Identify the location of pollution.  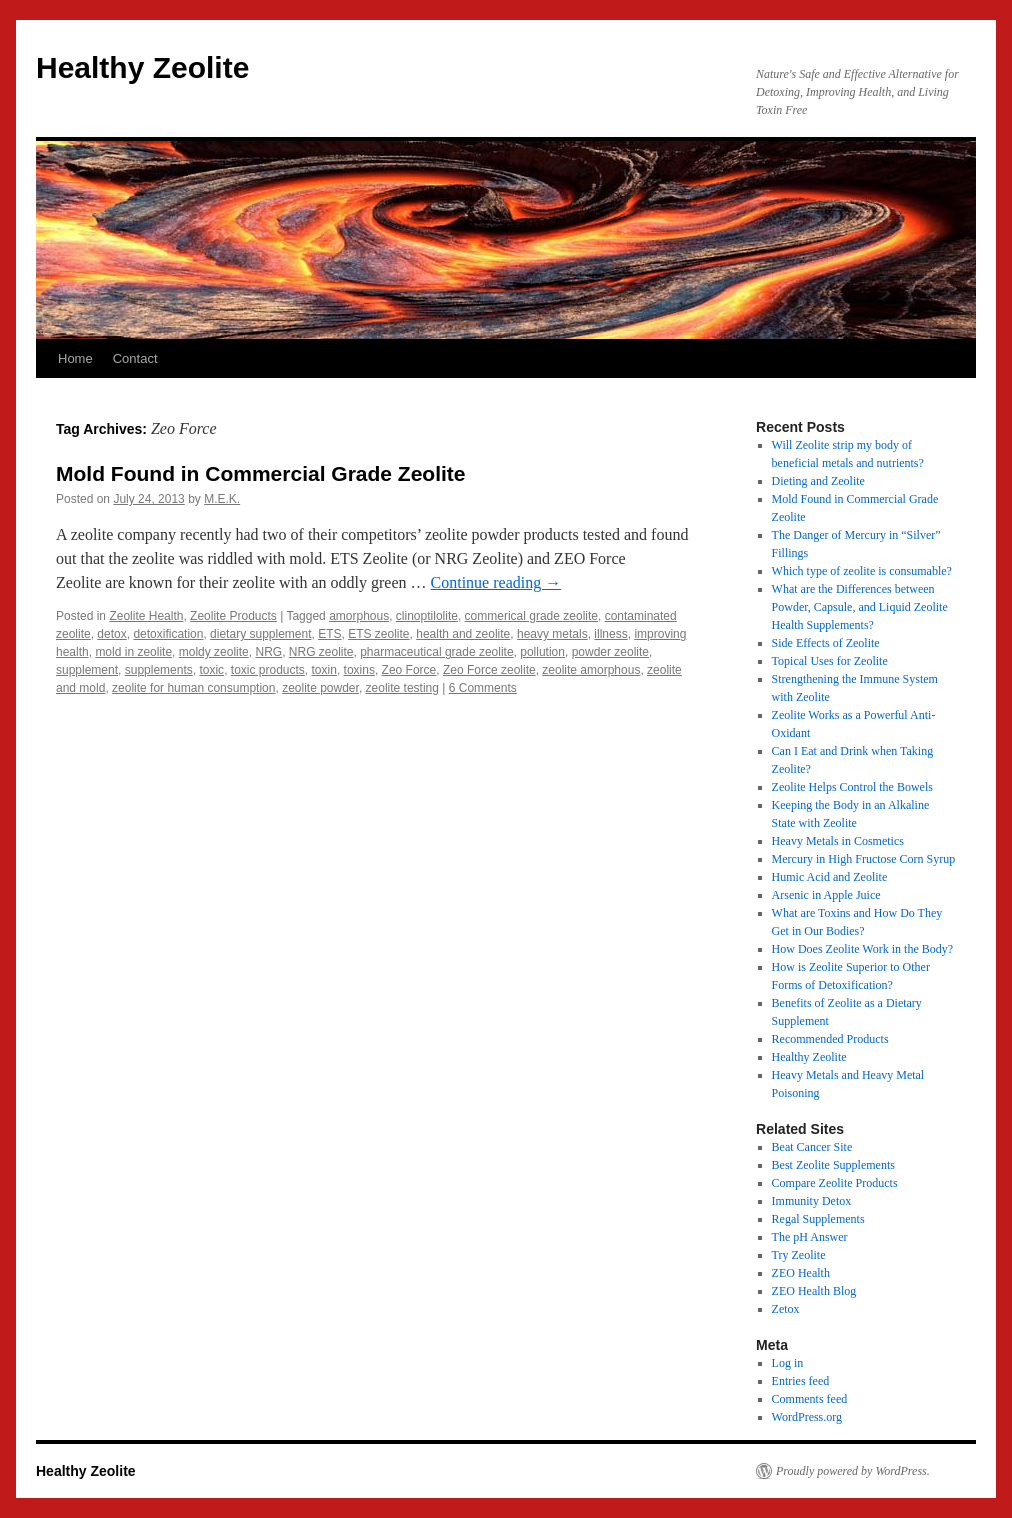
(542, 652).